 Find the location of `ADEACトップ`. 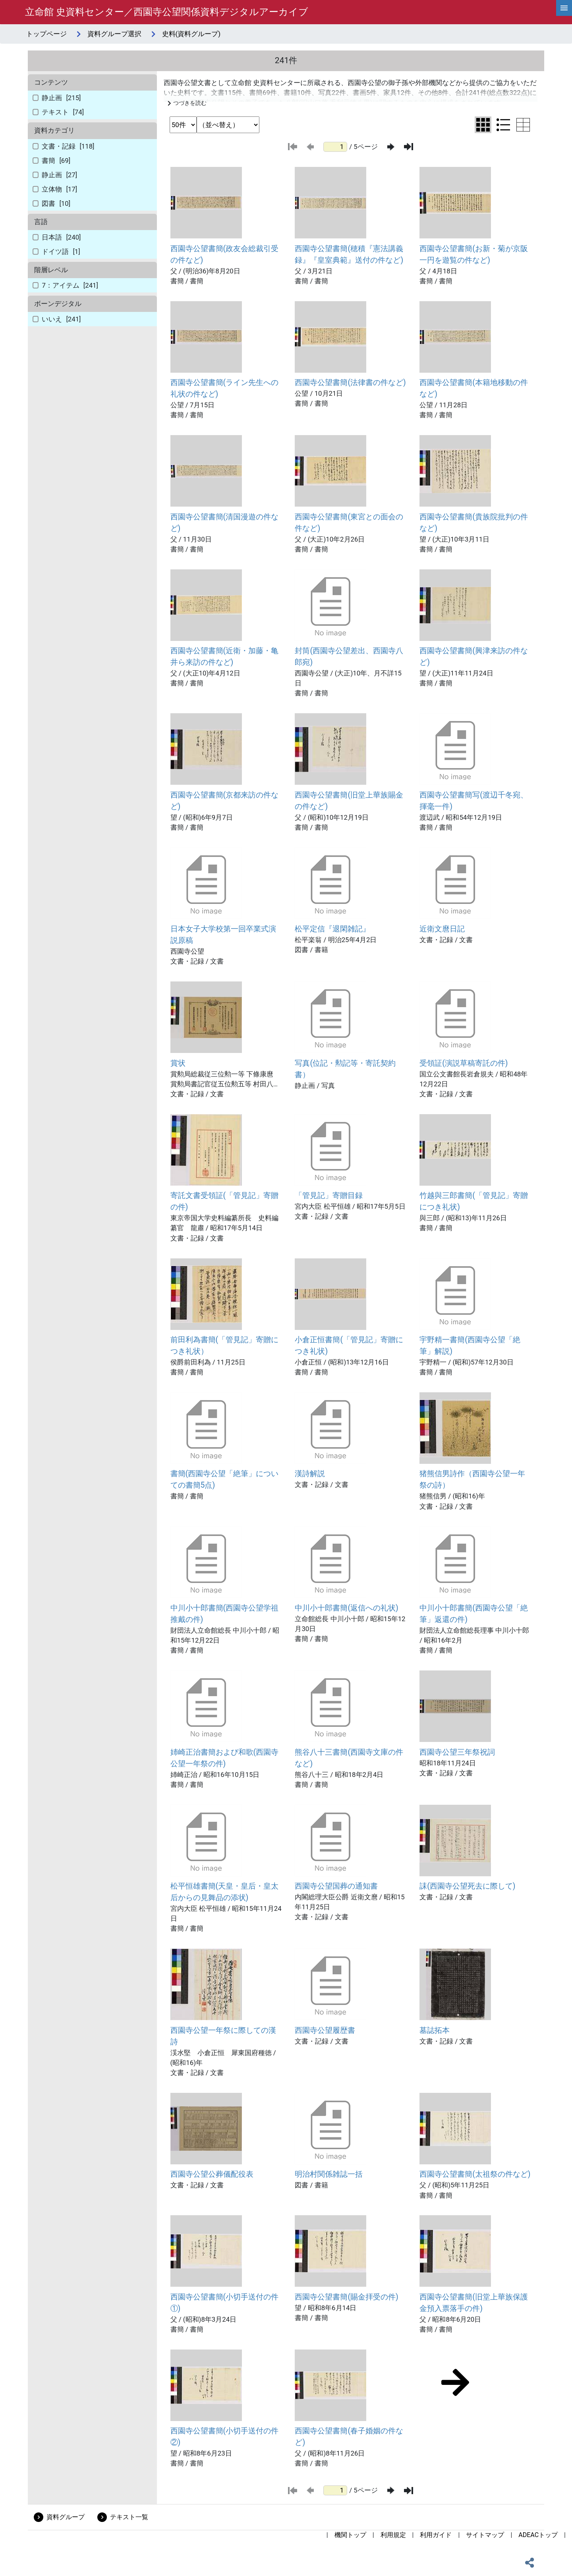

ADEACトップ is located at coordinates (538, 2535).